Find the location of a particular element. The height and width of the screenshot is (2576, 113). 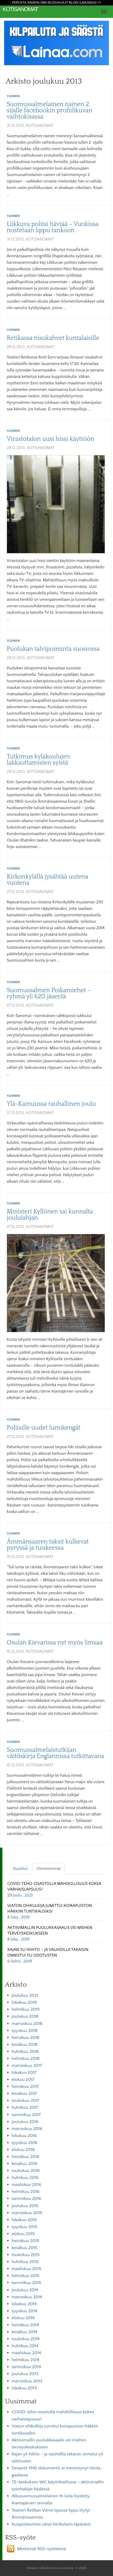

Ministeri Kyllönen sai kunnalta joululahjan is located at coordinates (50, 1214).